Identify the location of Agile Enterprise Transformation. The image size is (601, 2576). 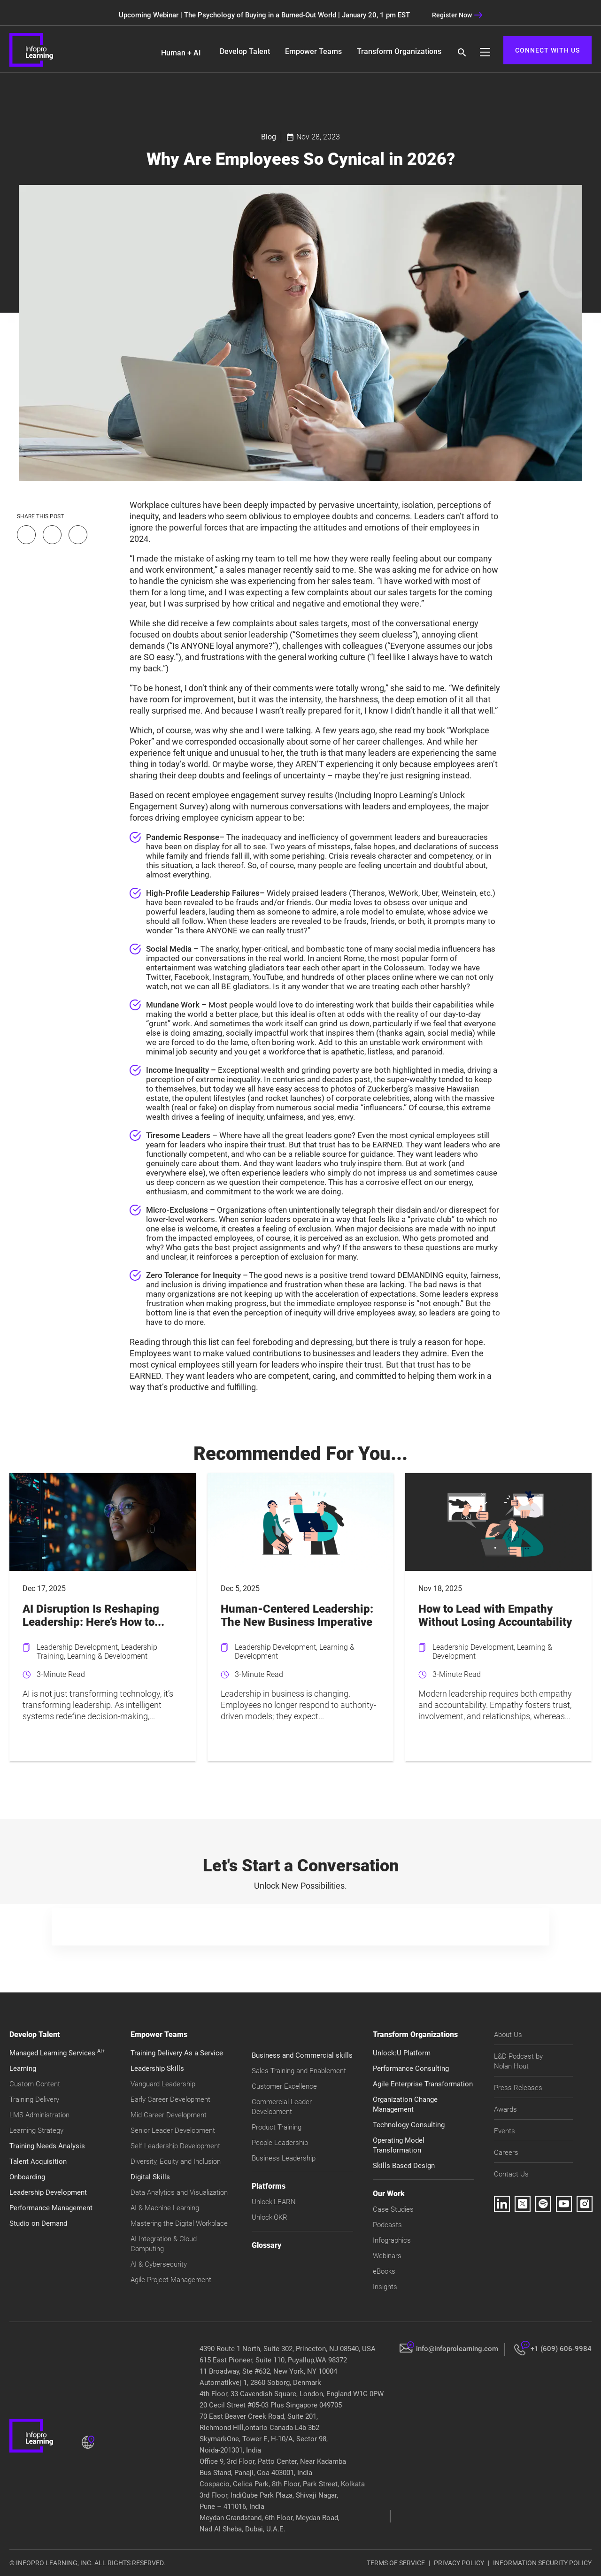
(423, 2084).